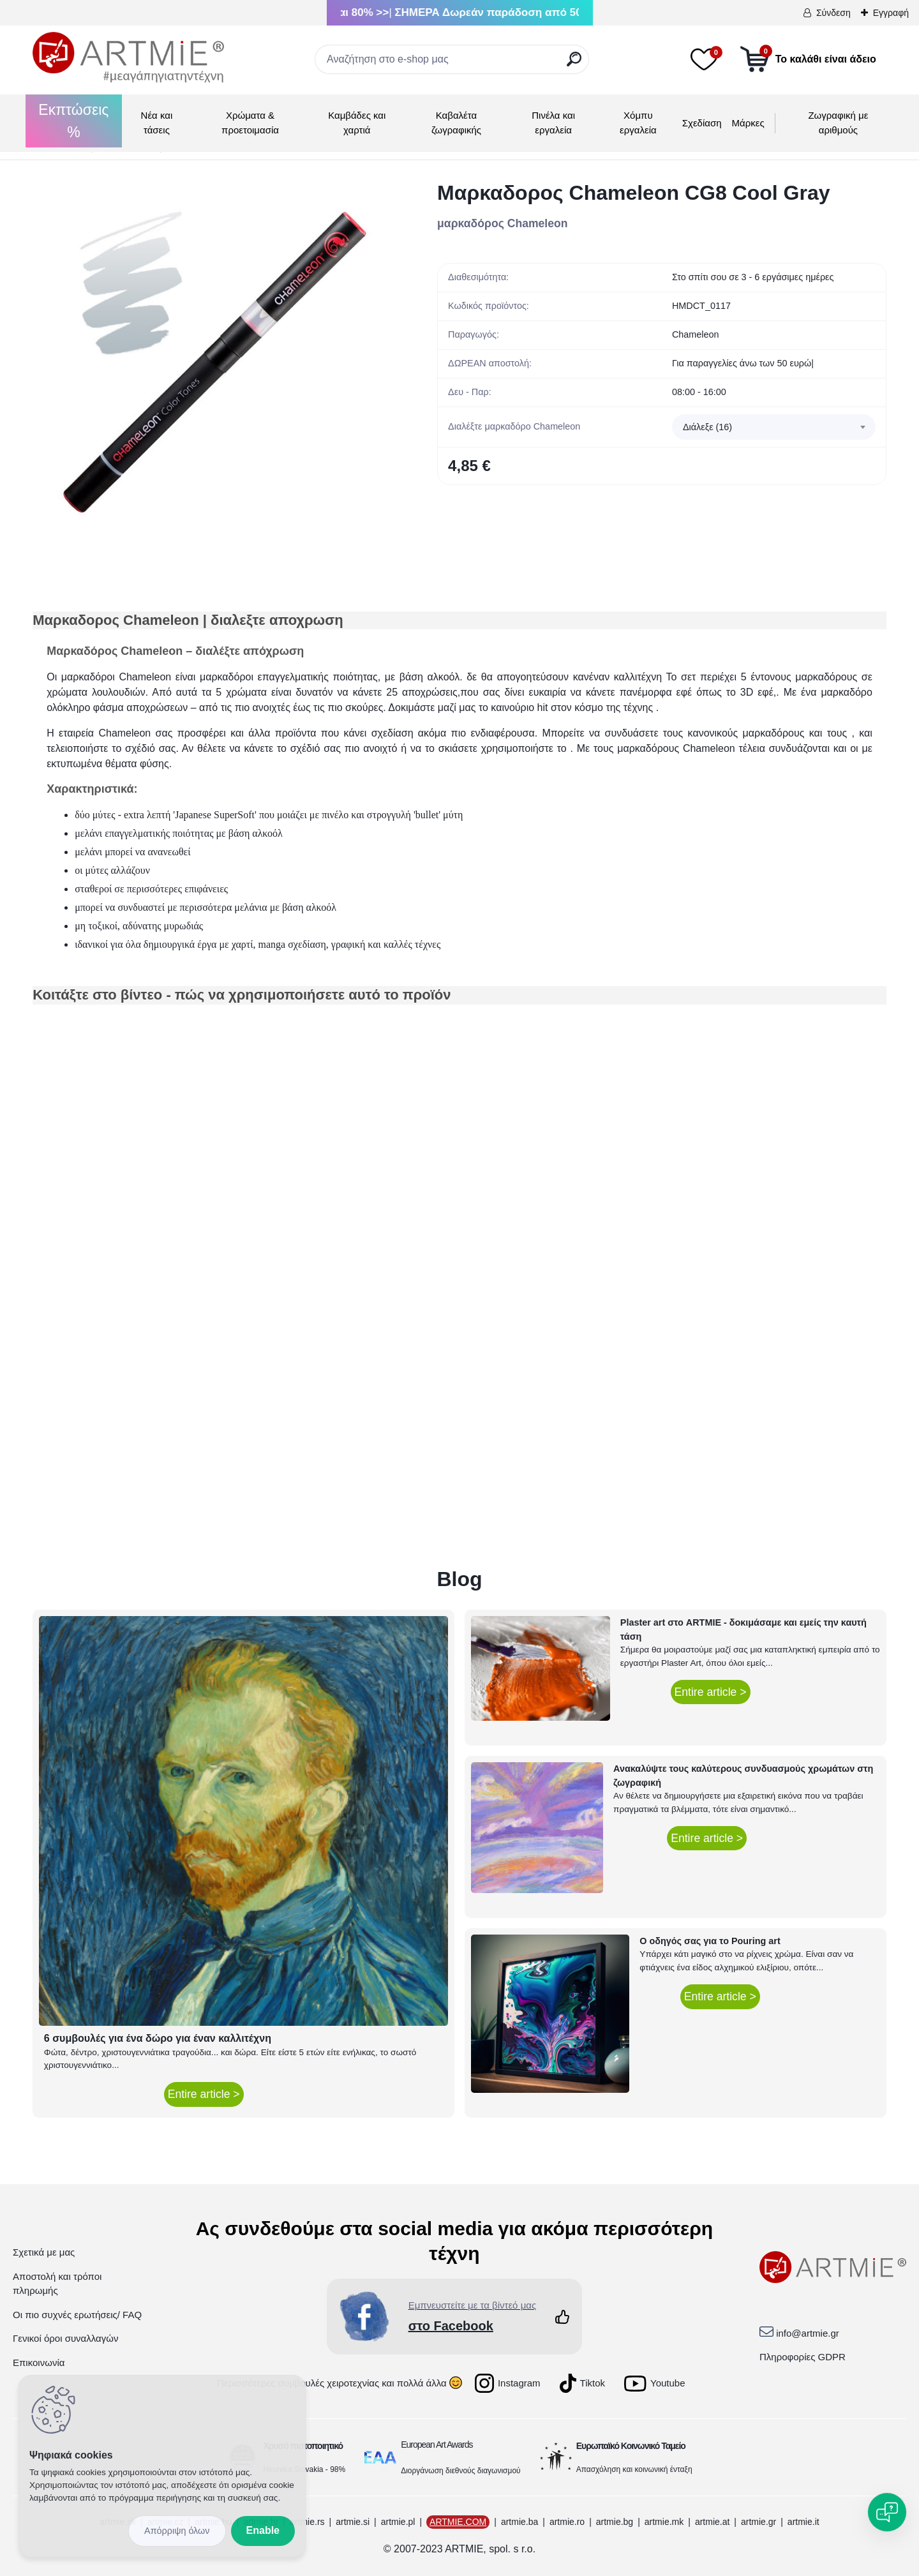 This screenshot has width=919, height=2576. I want to click on [search], so click(574, 64).